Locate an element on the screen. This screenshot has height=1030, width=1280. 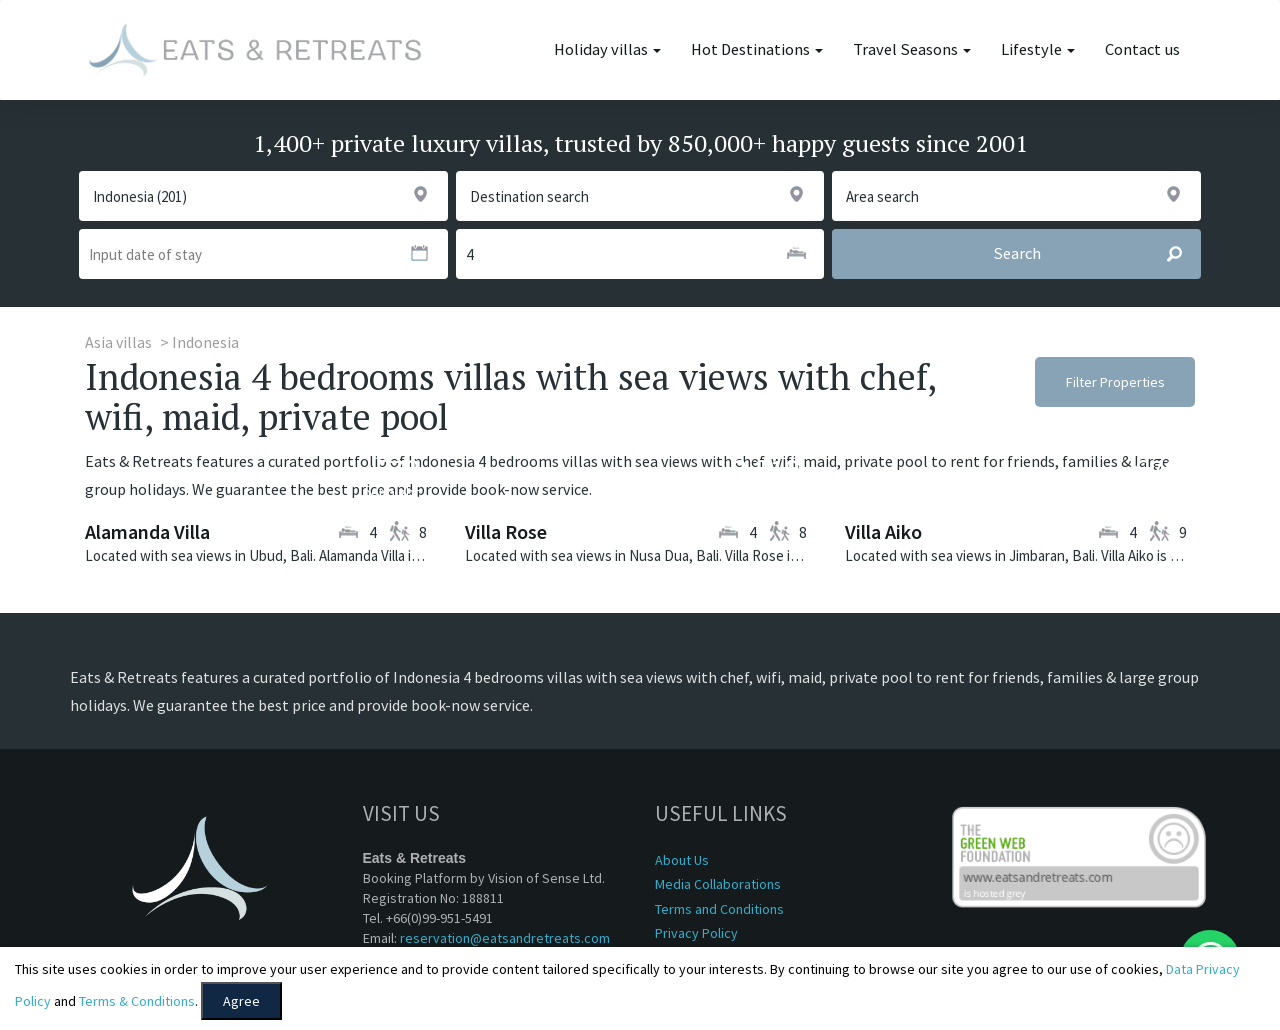
About Us is located at coordinates (682, 860).